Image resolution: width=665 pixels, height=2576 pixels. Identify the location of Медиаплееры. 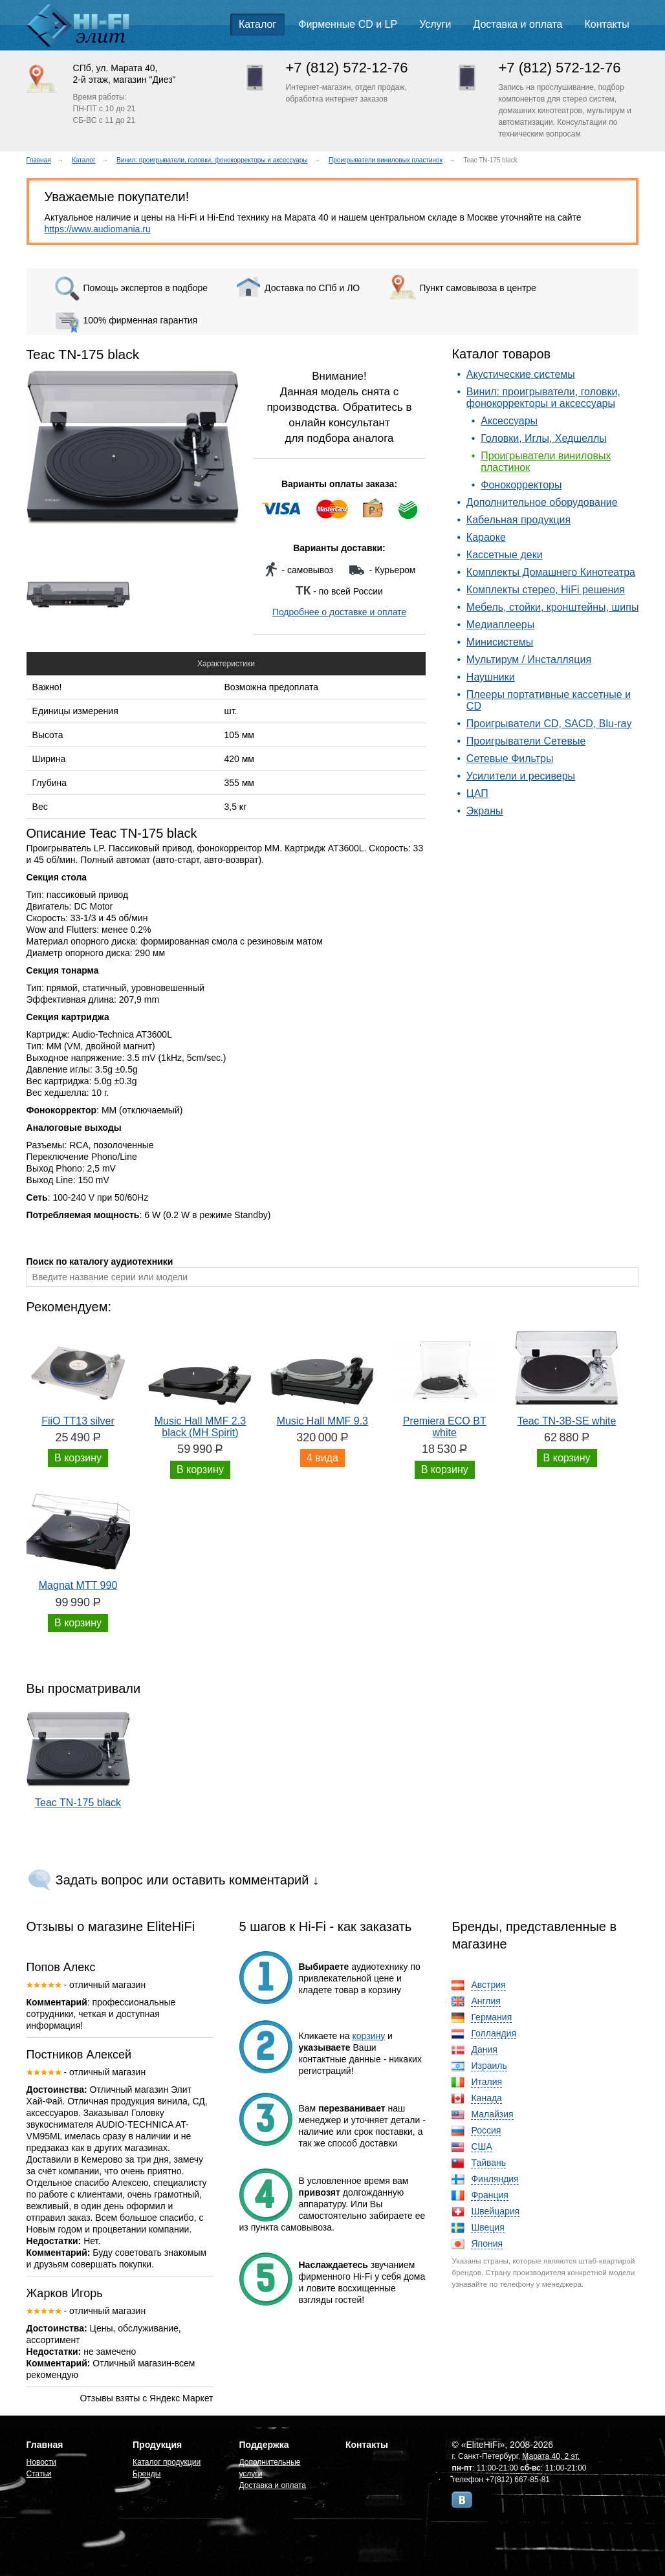
(500, 624).